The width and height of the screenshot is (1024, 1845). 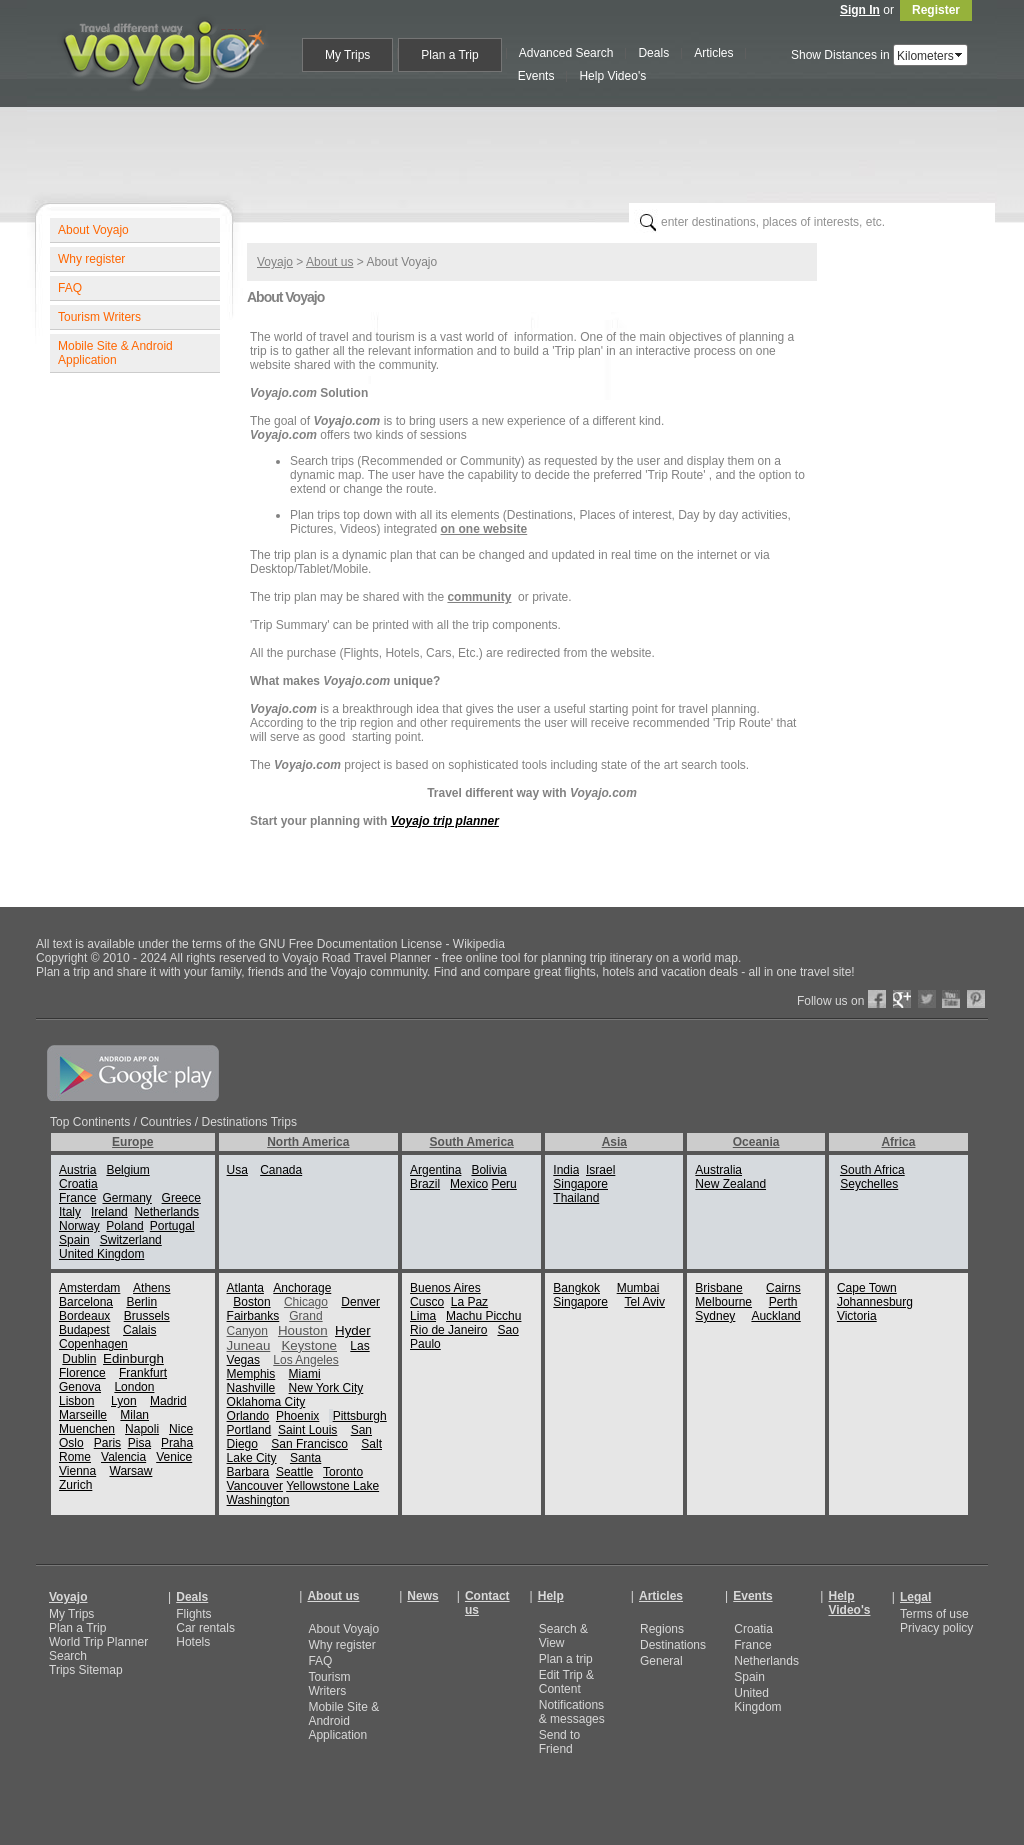 I want to click on Plan a trip, so click(x=566, y=1659).